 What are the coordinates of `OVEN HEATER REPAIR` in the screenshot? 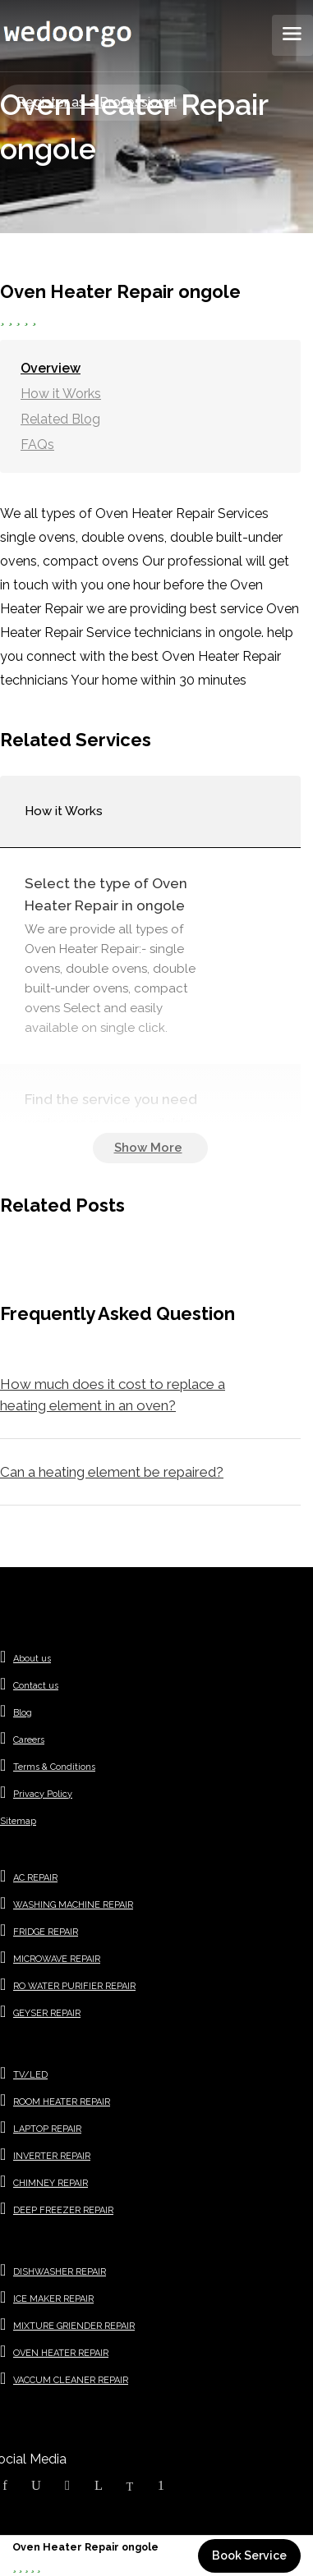 It's located at (60, 2353).